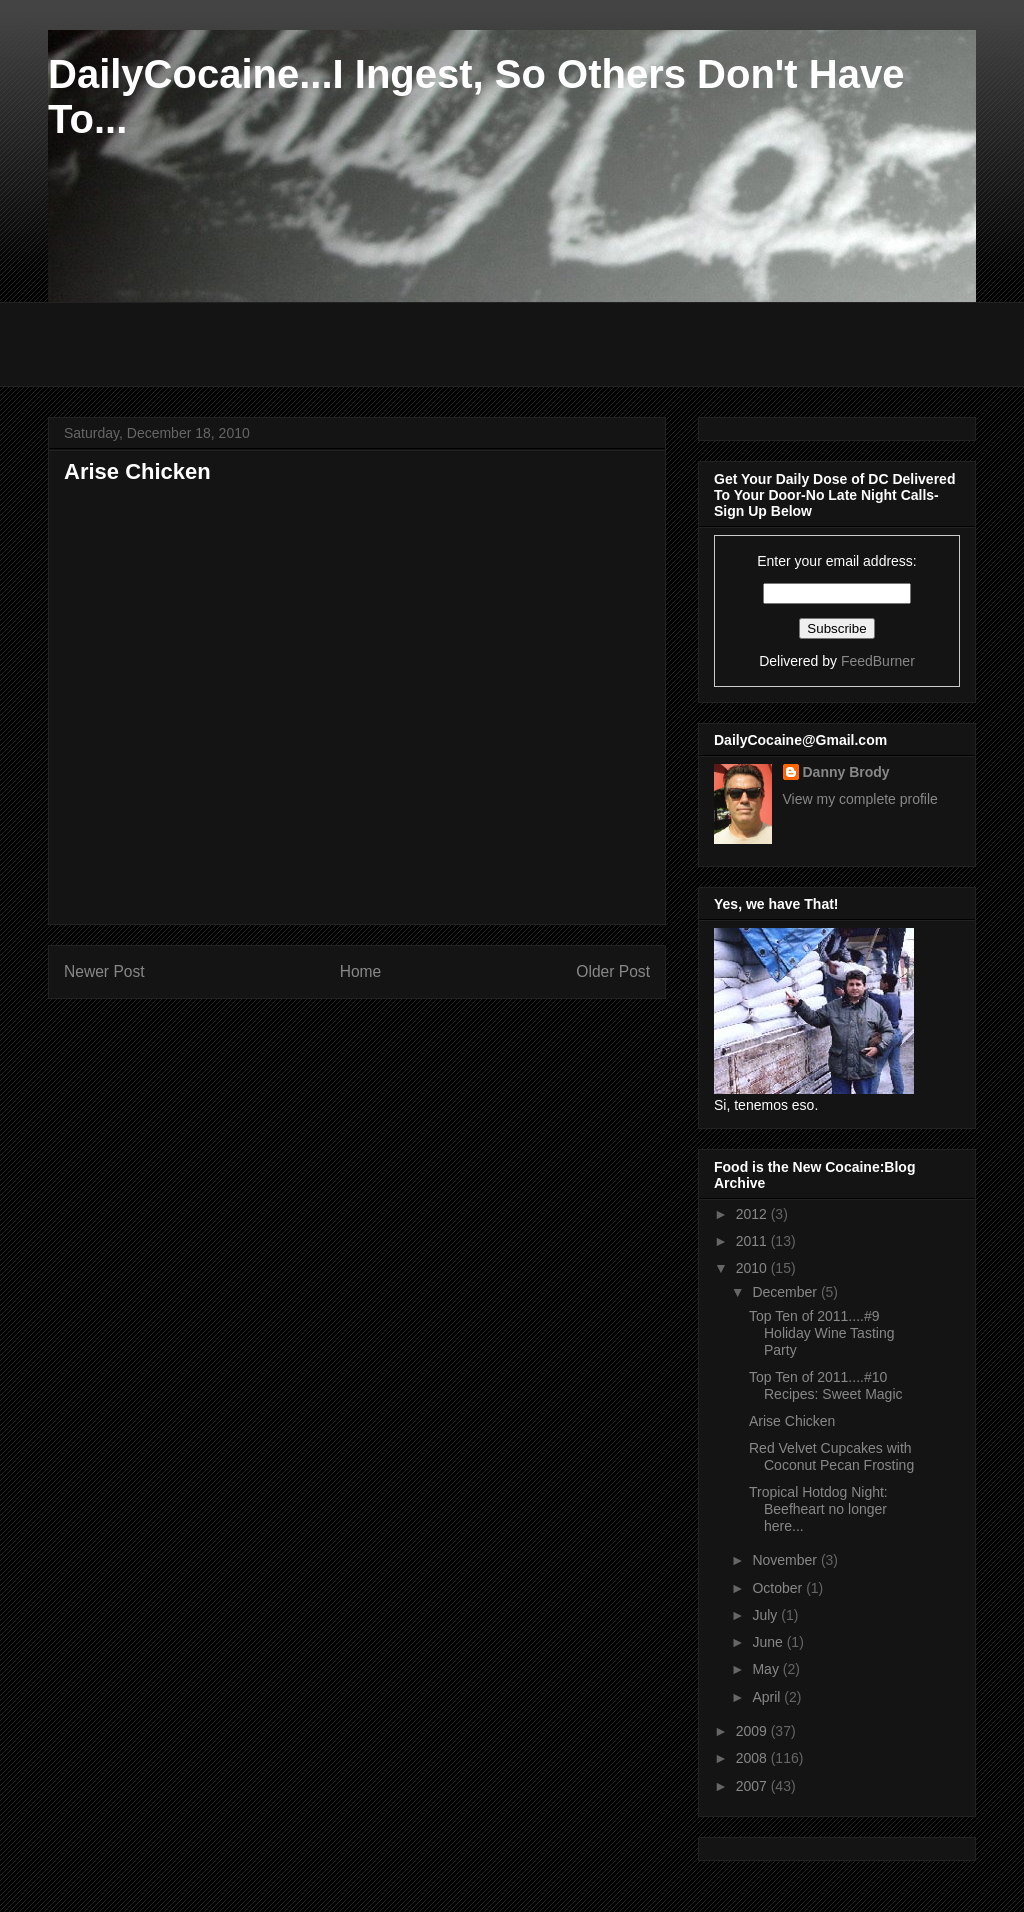  What do you see at coordinates (753, 1786) in the screenshot?
I see `2007` at bounding box center [753, 1786].